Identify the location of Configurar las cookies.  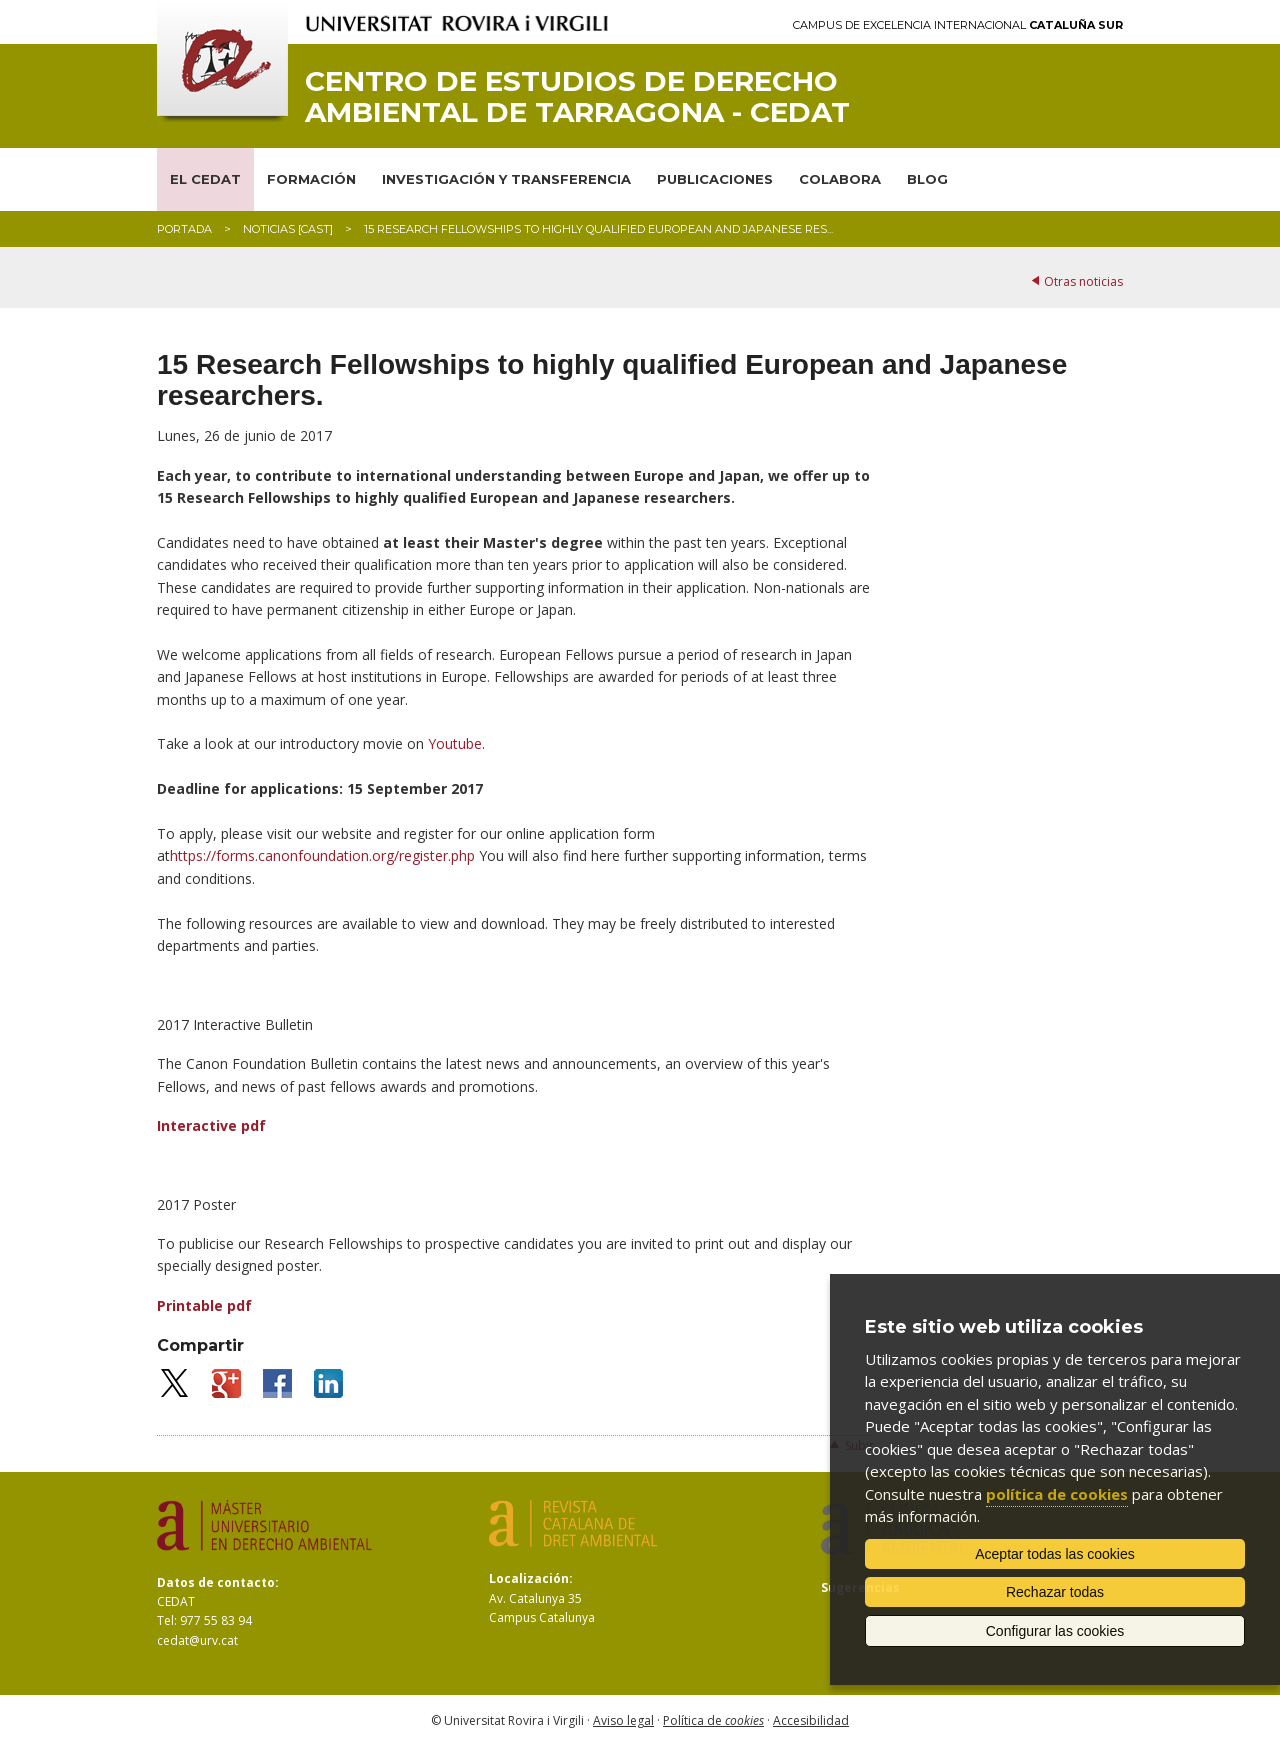
(1055, 1631).